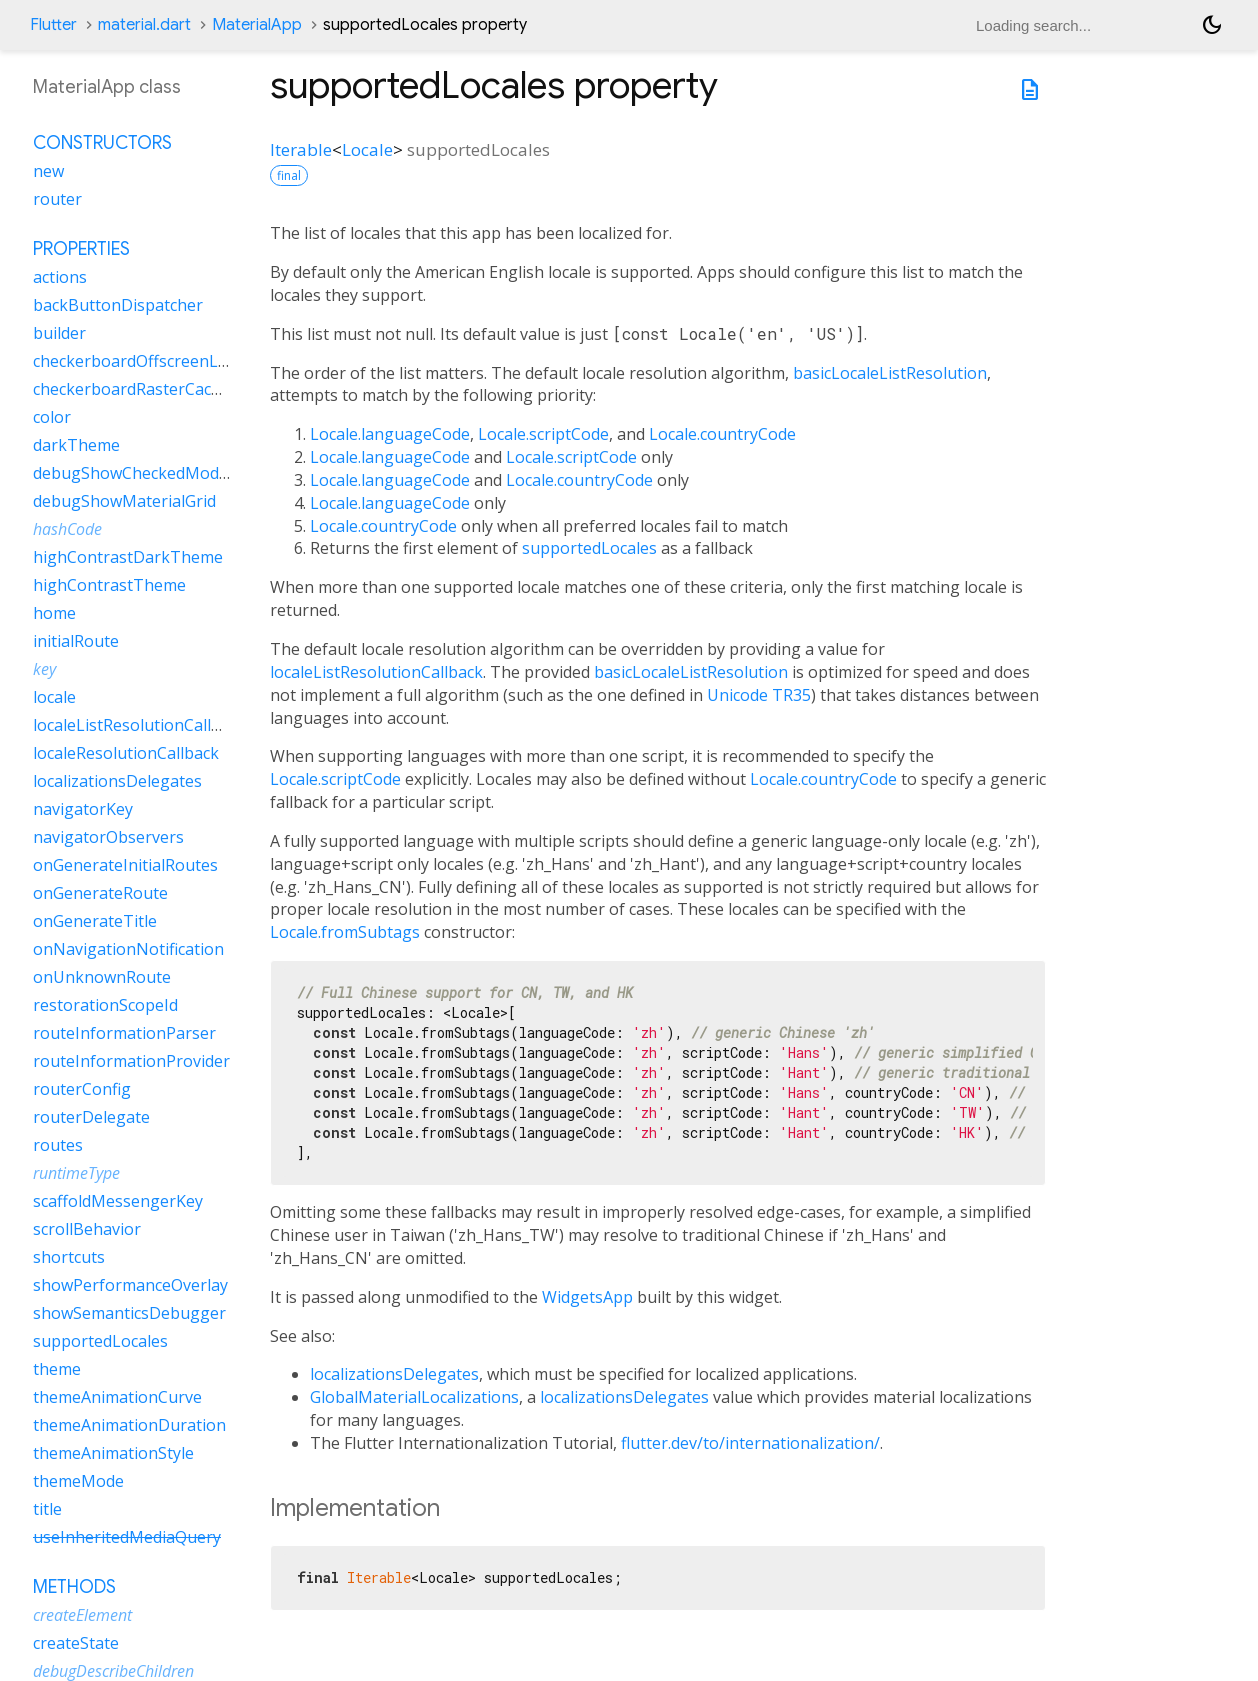 The width and height of the screenshot is (1258, 1681). Describe the element at coordinates (102, 143) in the screenshot. I see `Constructors` at that location.